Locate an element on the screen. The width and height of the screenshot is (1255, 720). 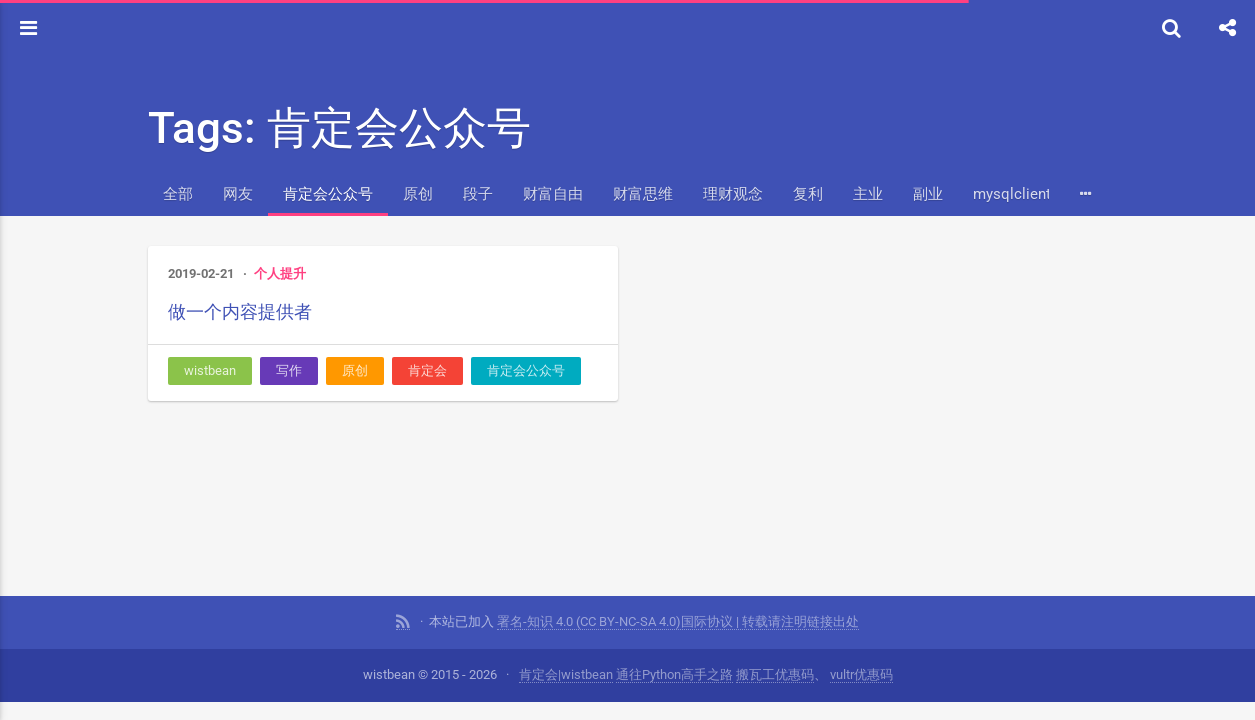
vultr优惠码 is located at coordinates (861, 674).